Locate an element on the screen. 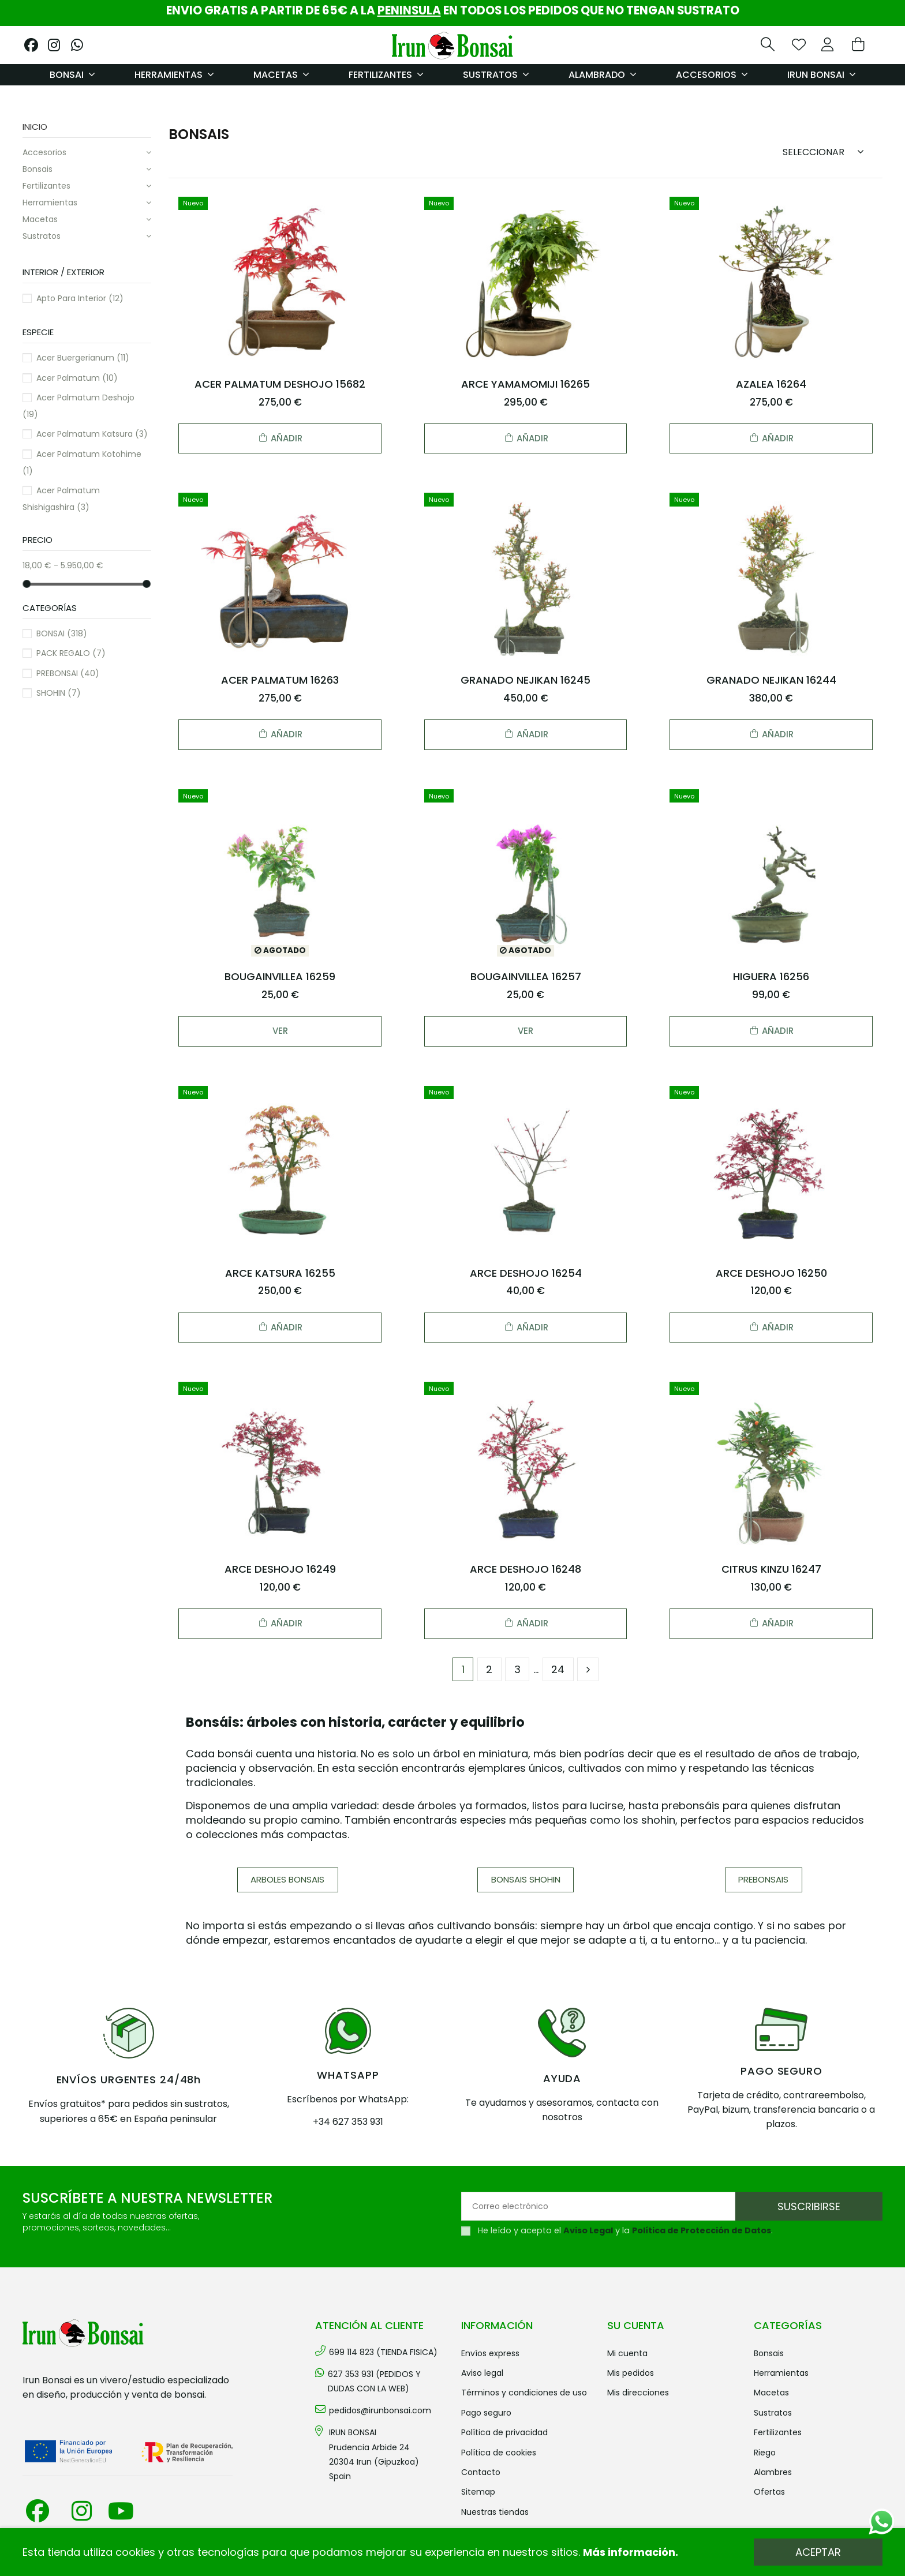 The width and height of the screenshot is (905, 2576). HIGUERA 16256 is located at coordinates (771, 976).